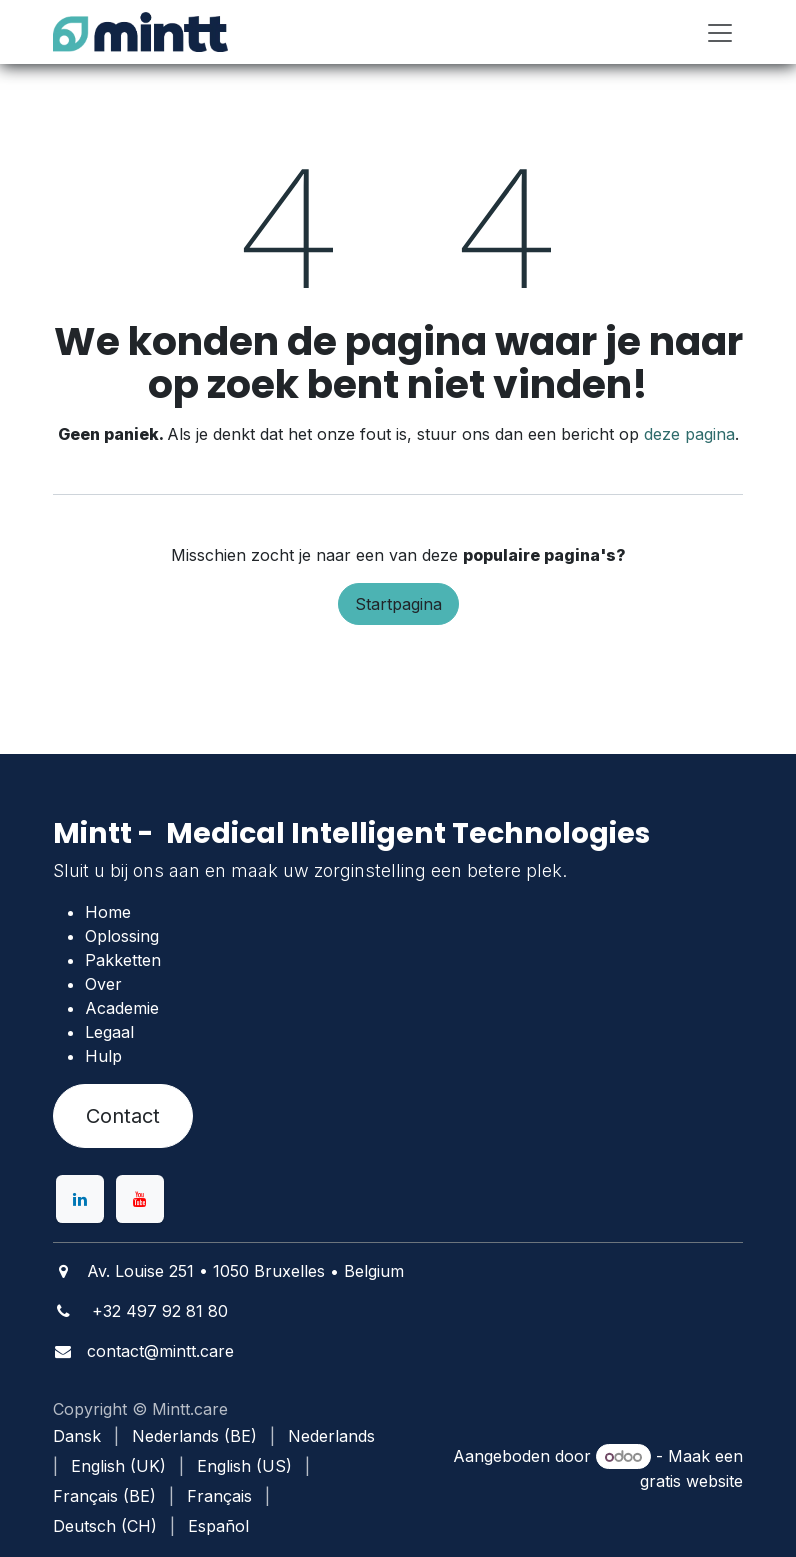 This screenshot has height=1557, width=796. I want to click on Home, so click(108, 912).